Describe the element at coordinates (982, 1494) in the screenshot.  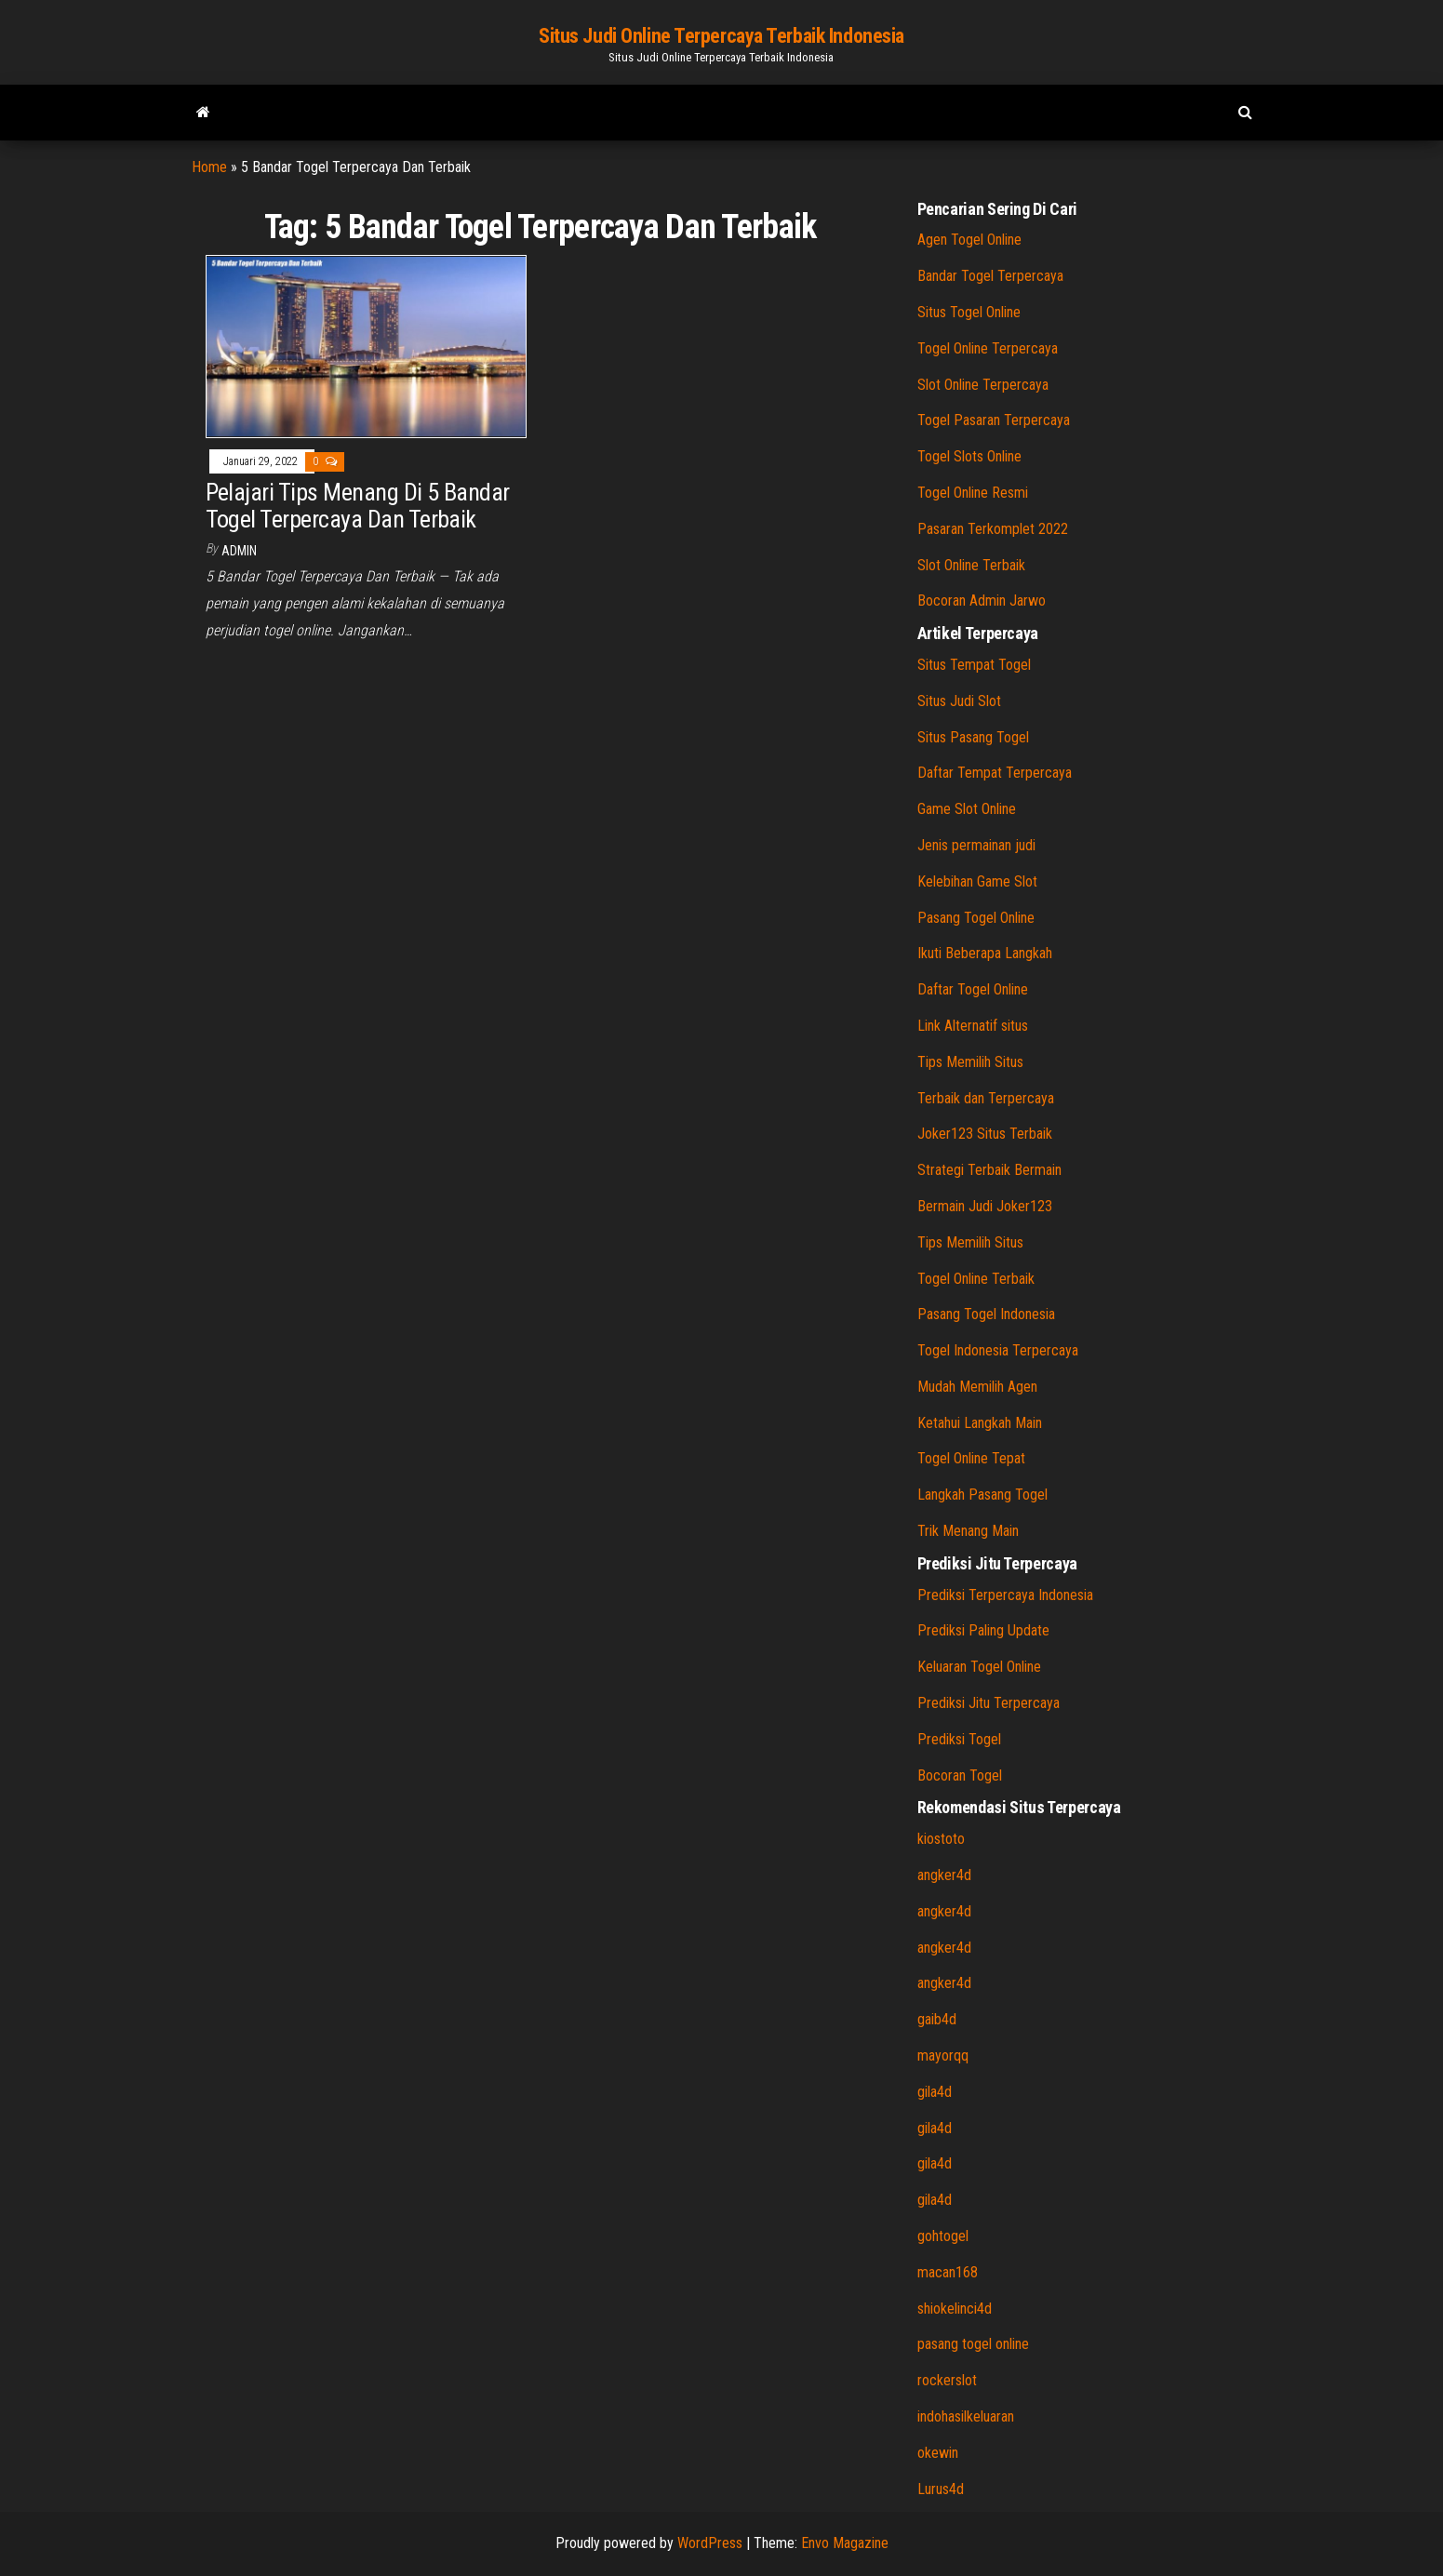
I see `Langkah Pasang Togel` at that location.